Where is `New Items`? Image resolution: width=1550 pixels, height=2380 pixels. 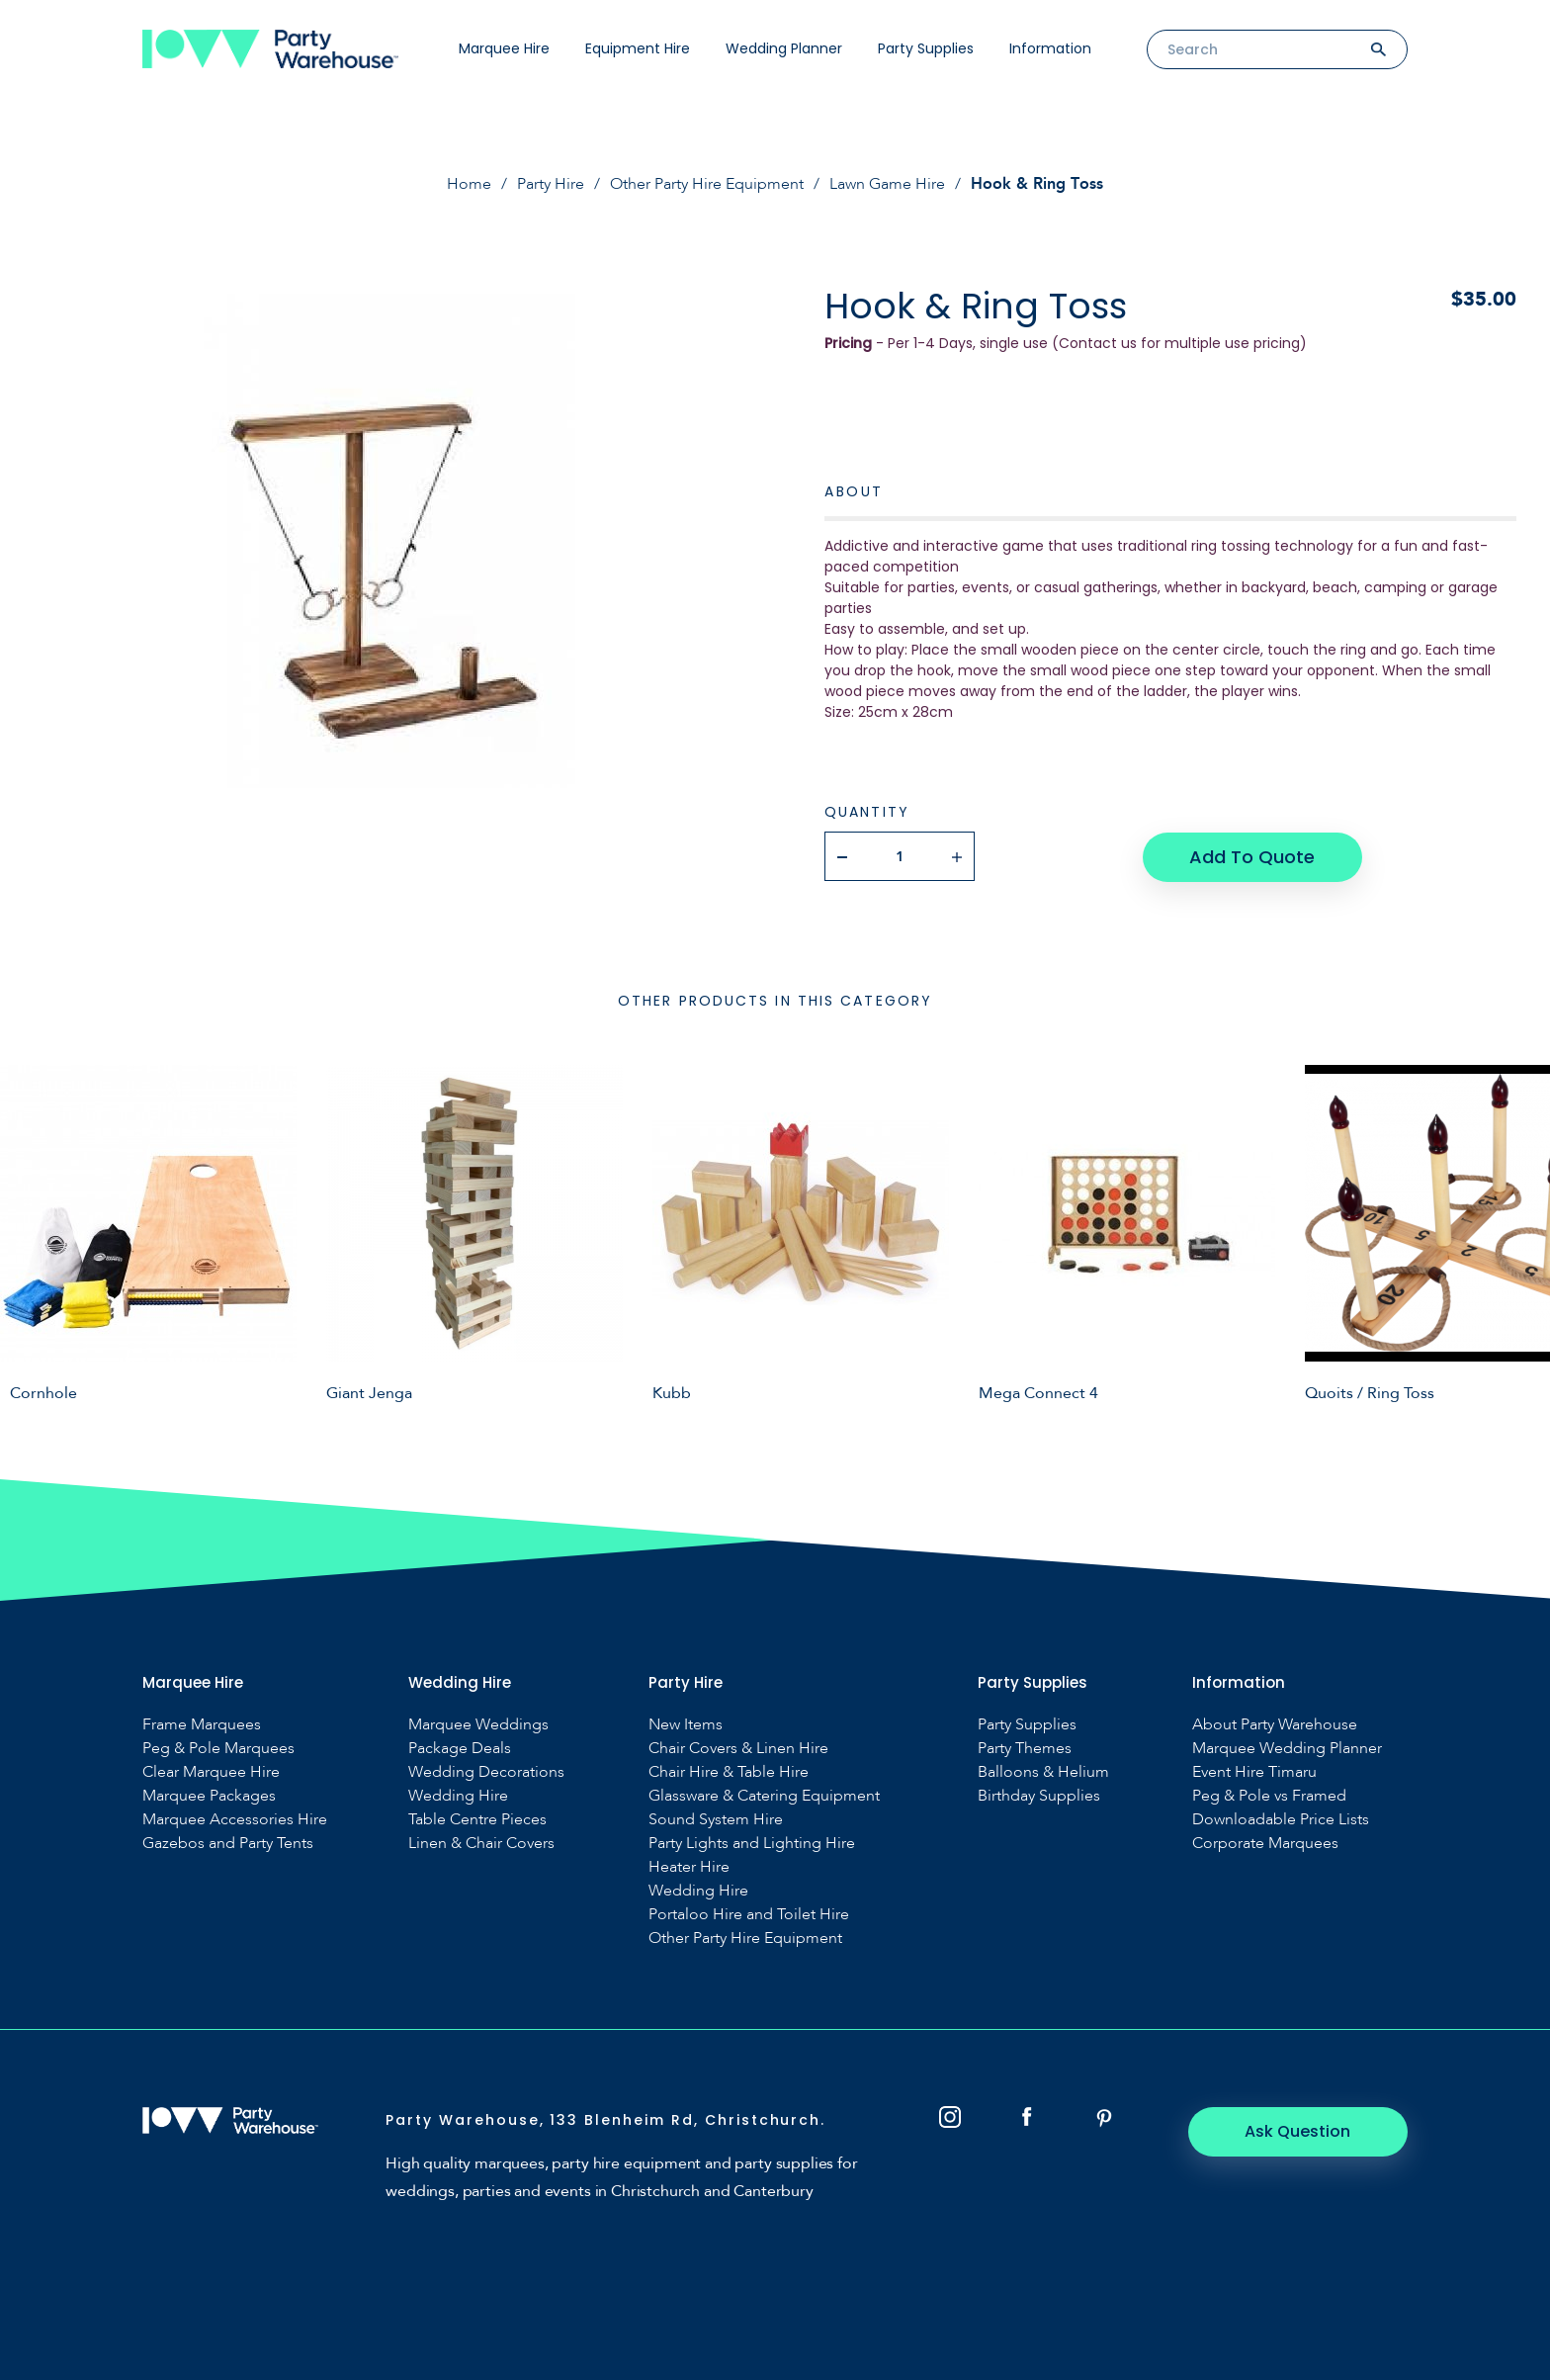 New Items is located at coordinates (685, 1724).